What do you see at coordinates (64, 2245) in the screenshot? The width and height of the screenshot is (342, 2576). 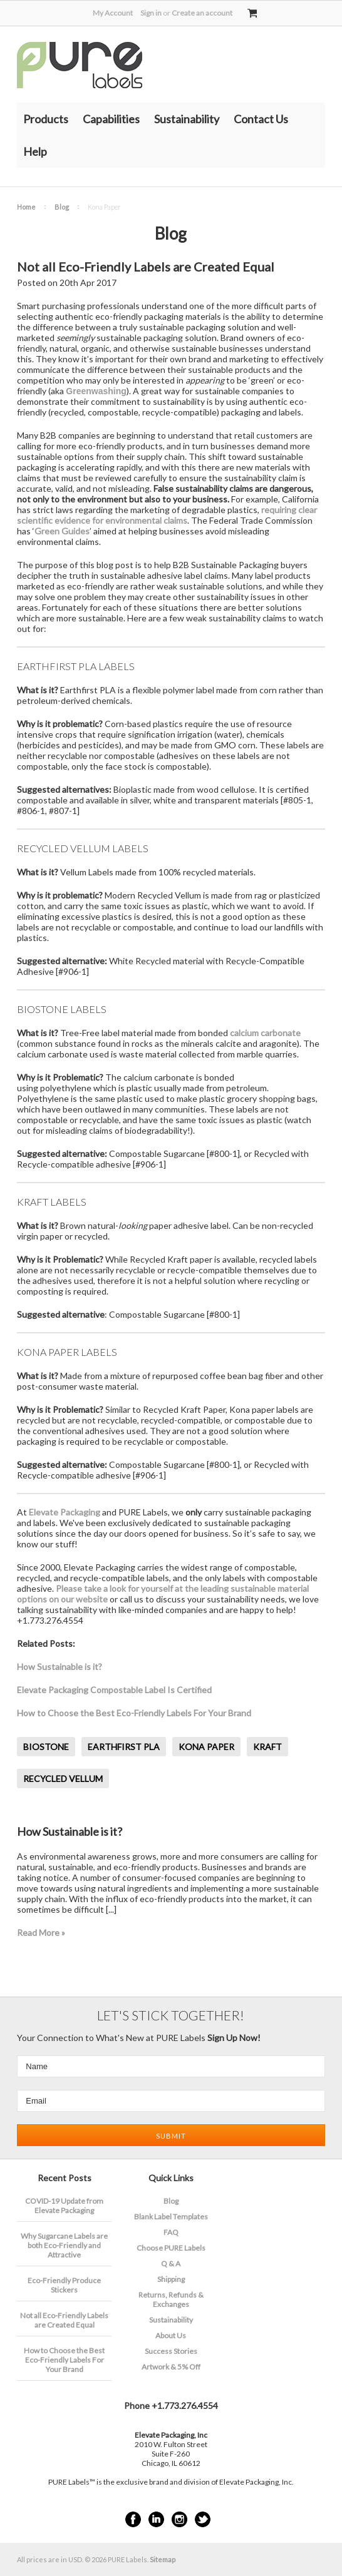 I see `​Why Sugarcane Labels are both Eco-Friendly and Attractive` at bounding box center [64, 2245].